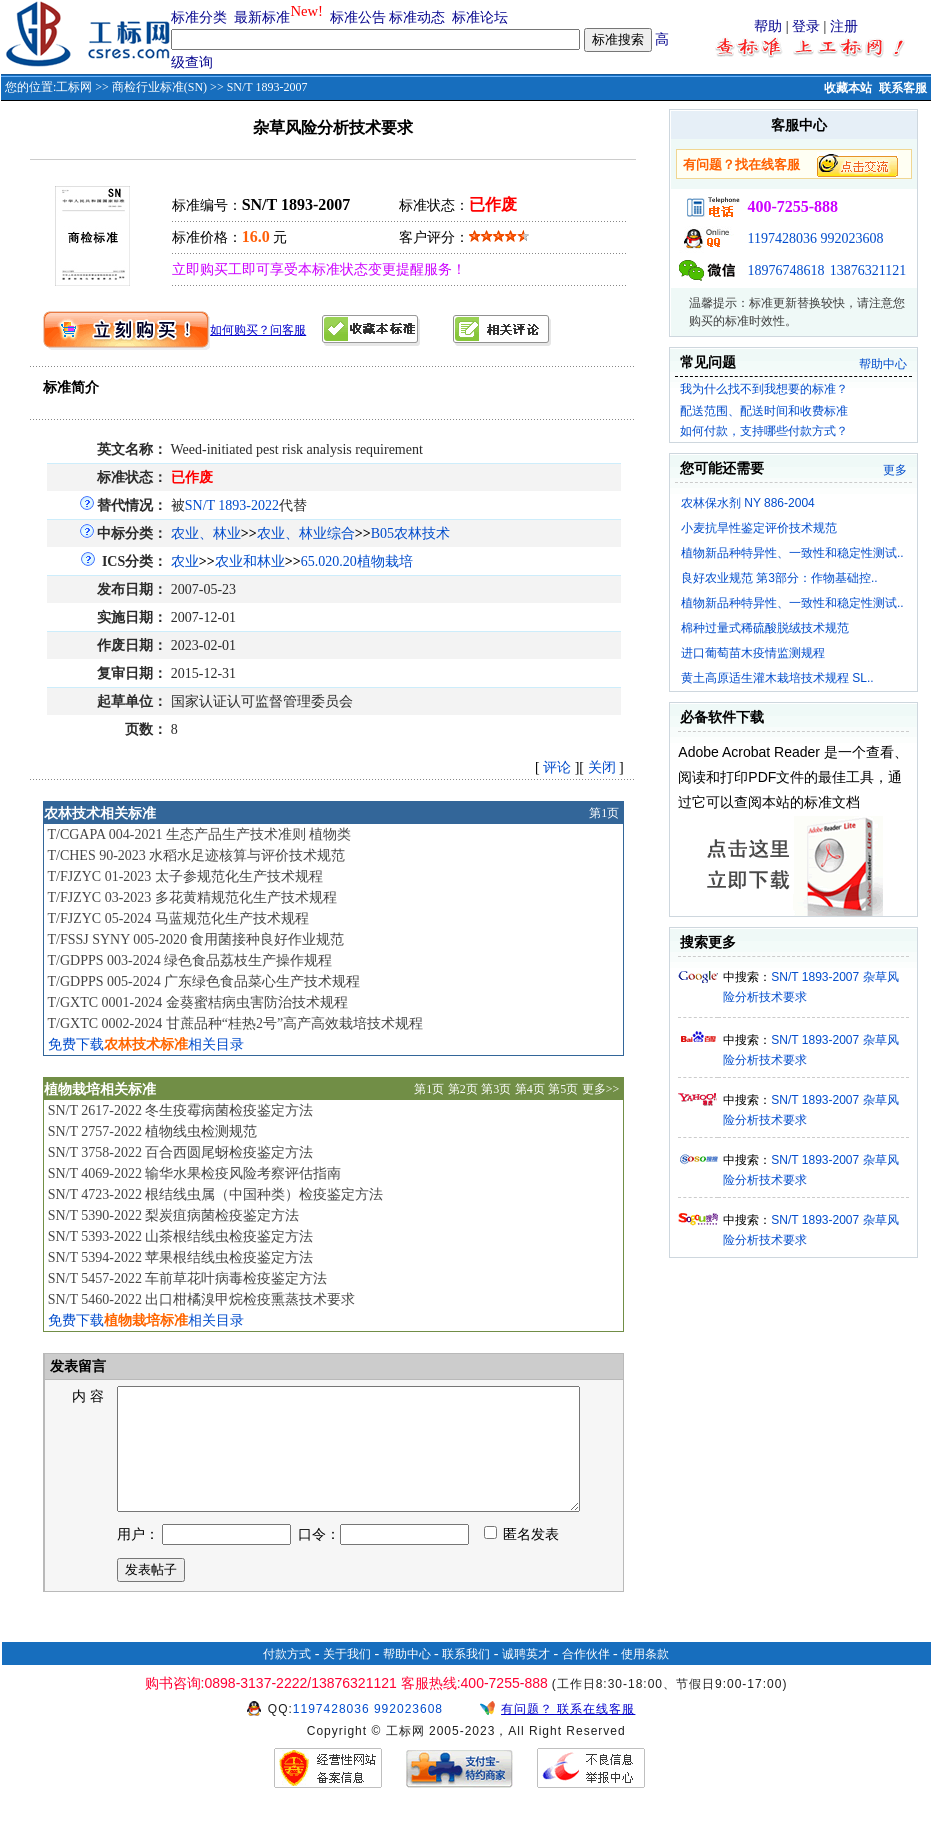 The image size is (931, 1838). What do you see at coordinates (463, 1089) in the screenshot?
I see `第2页` at bounding box center [463, 1089].